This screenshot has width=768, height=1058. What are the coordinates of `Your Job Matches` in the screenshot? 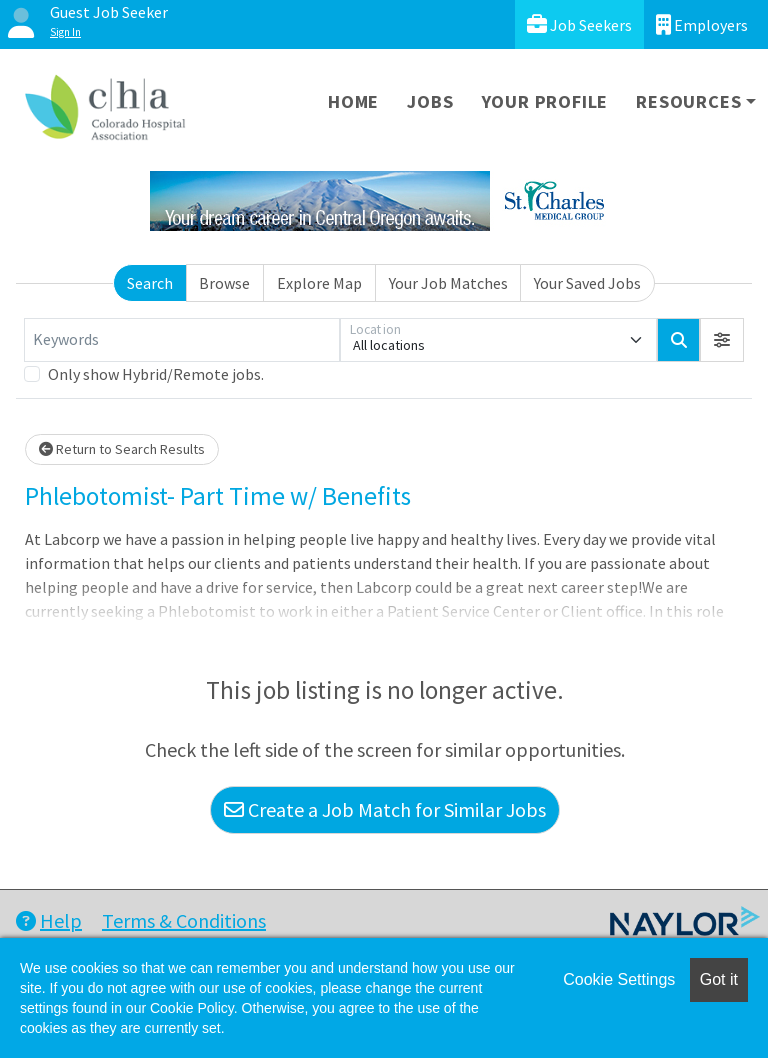 It's located at (448, 283).